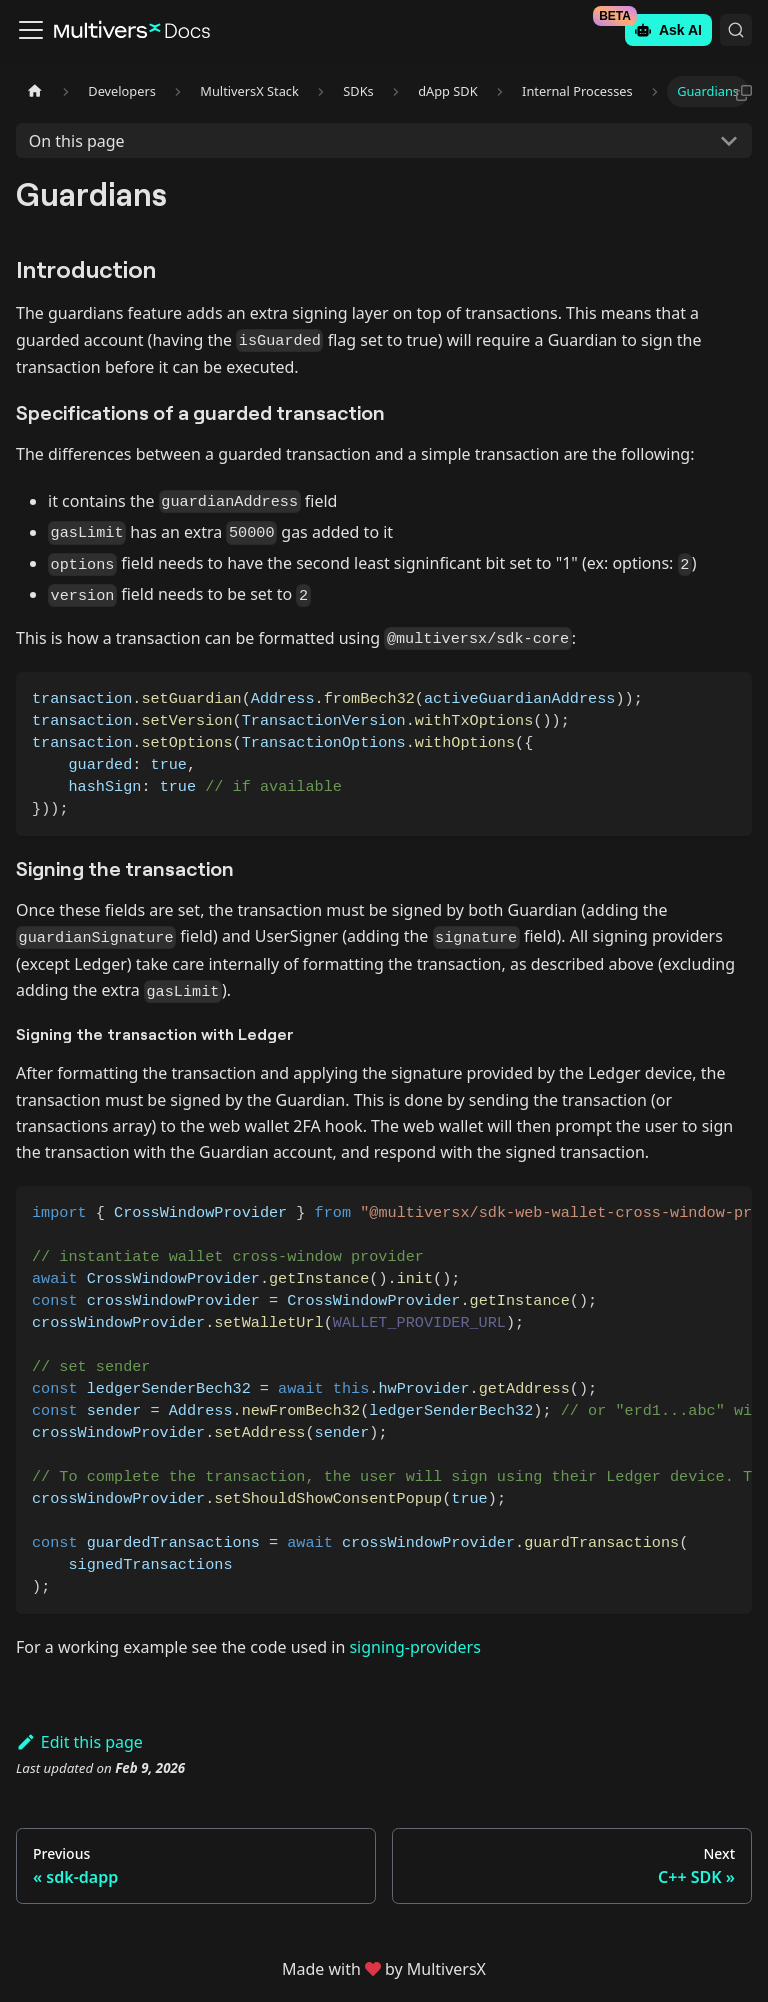 The width and height of the screenshot is (768, 2002). I want to click on Edit this page, so click(79, 1742).